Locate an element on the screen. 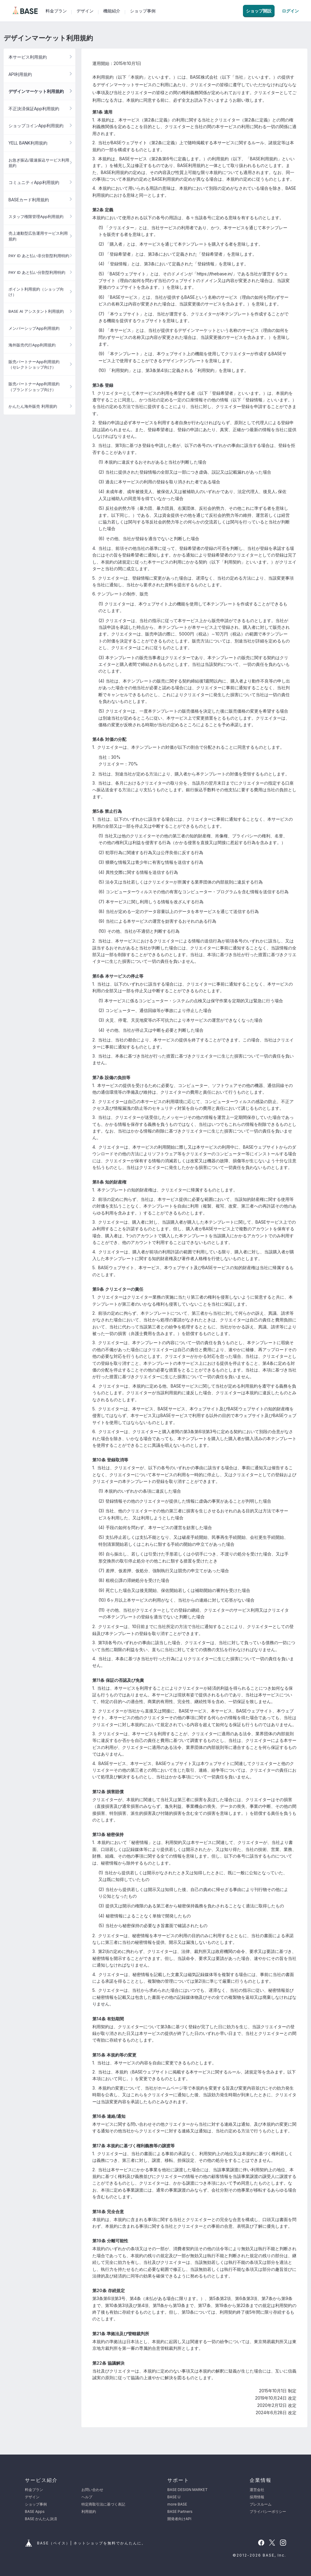 The width and height of the screenshot is (311, 2576). お問い合わせ is located at coordinates (92, 2489).